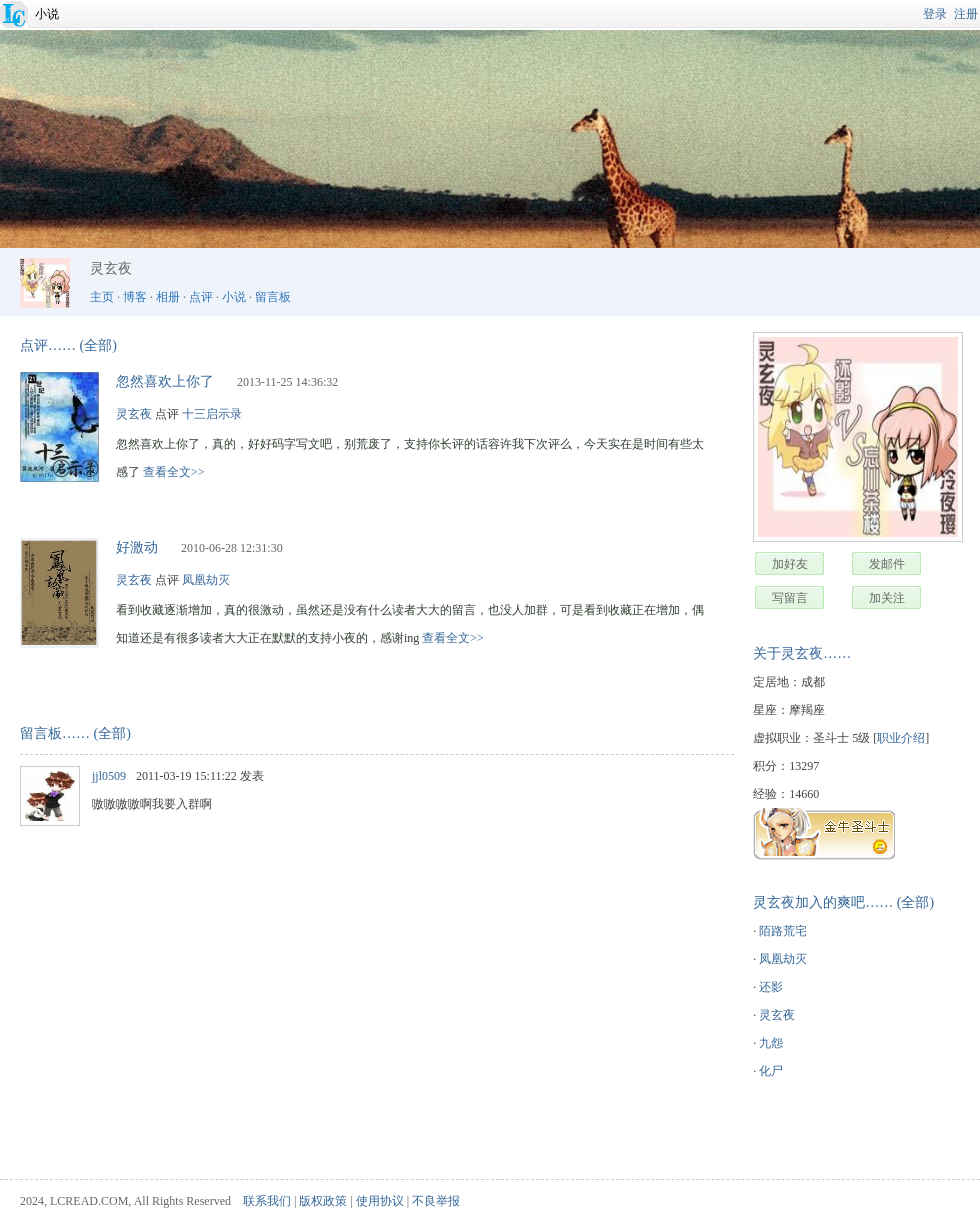 The image size is (980, 1215). Describe the element at coordinates (771, 1071) in the screenshot. I see `化尸` at that location.